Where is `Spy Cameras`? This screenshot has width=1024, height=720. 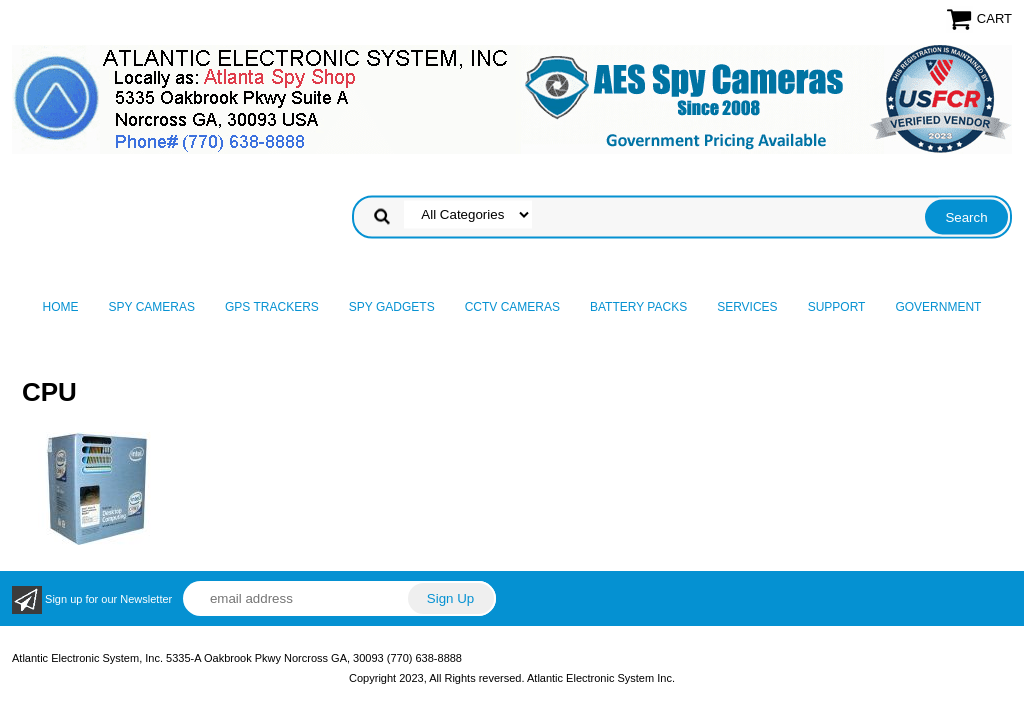
Spy Cameras is located at coordinates (152, 307).